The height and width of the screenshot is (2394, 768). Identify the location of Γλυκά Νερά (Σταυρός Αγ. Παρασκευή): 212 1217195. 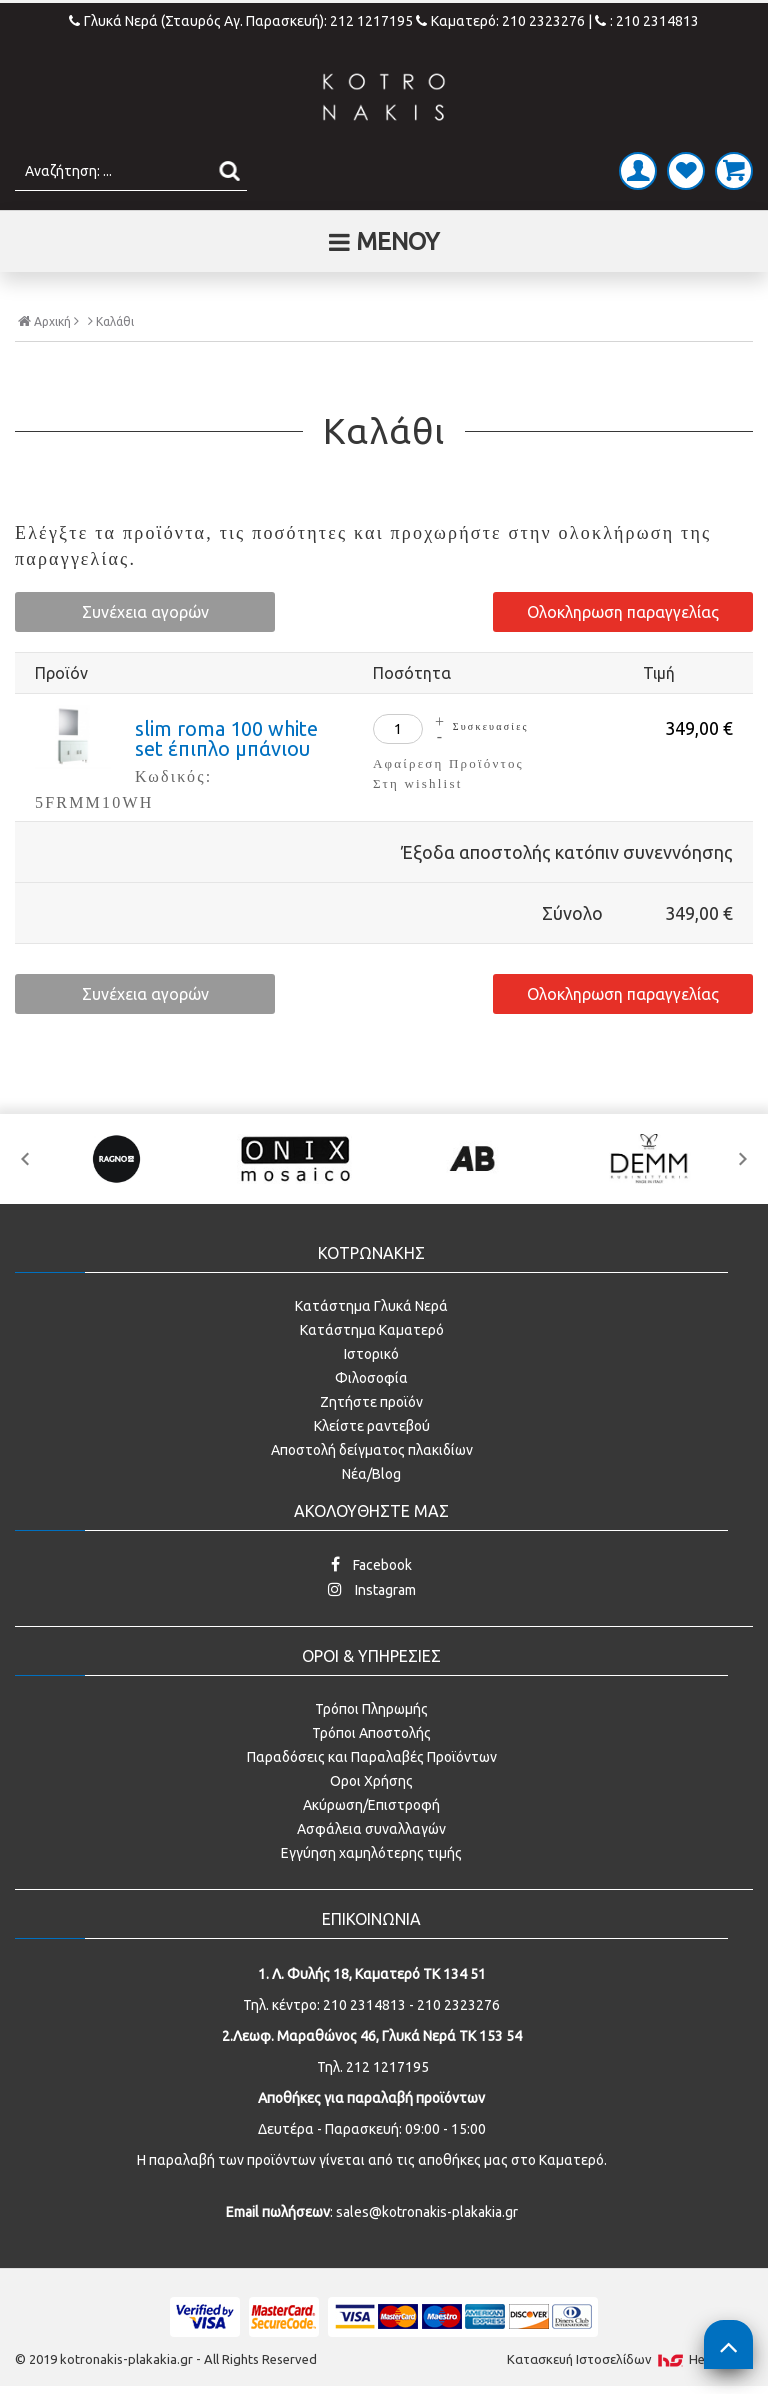
(242, 21).